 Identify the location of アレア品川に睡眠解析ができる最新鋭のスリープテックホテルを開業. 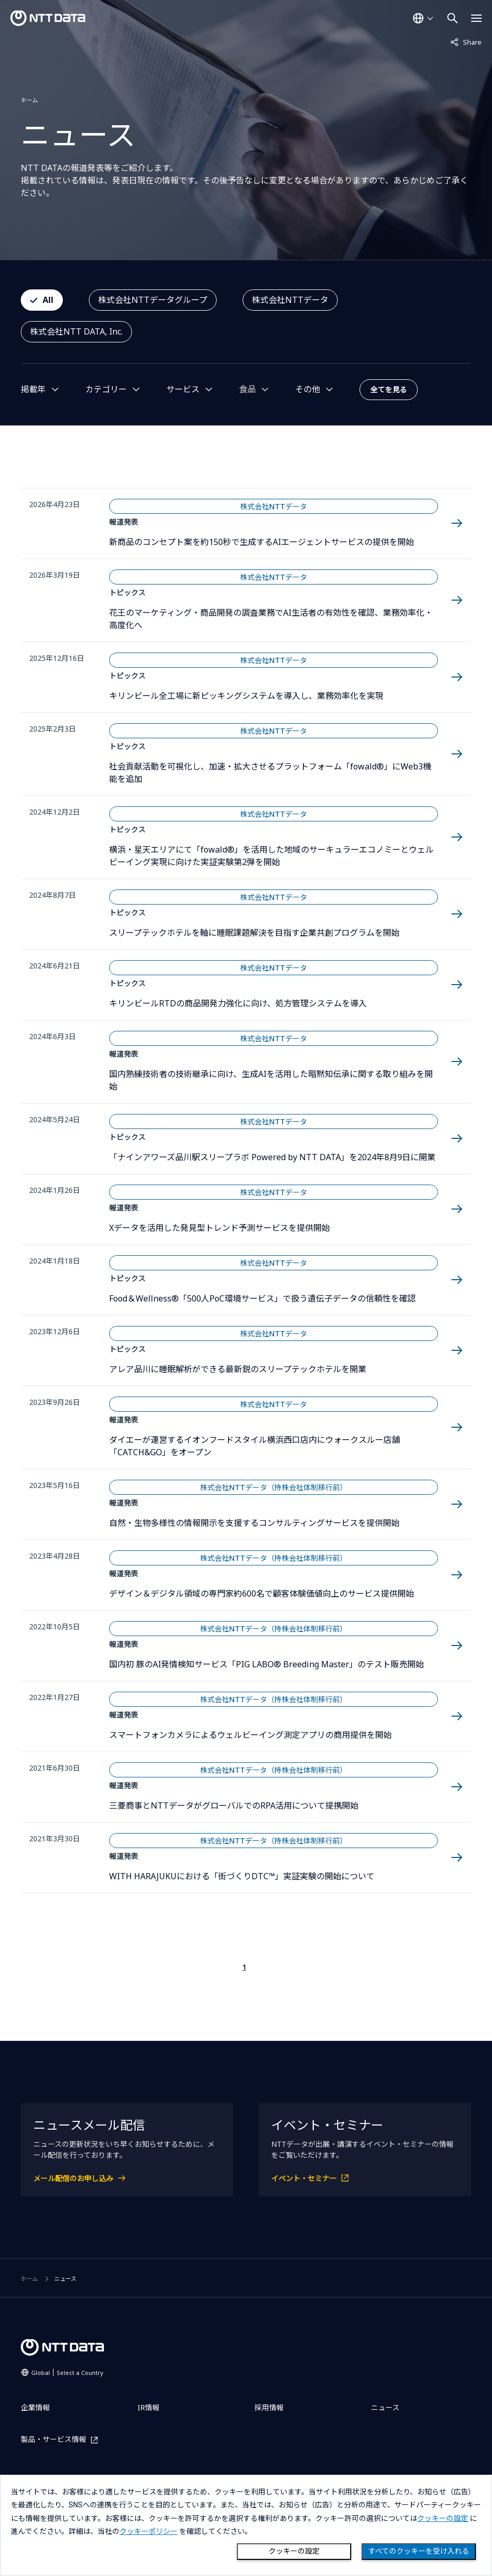
(237, 1369).